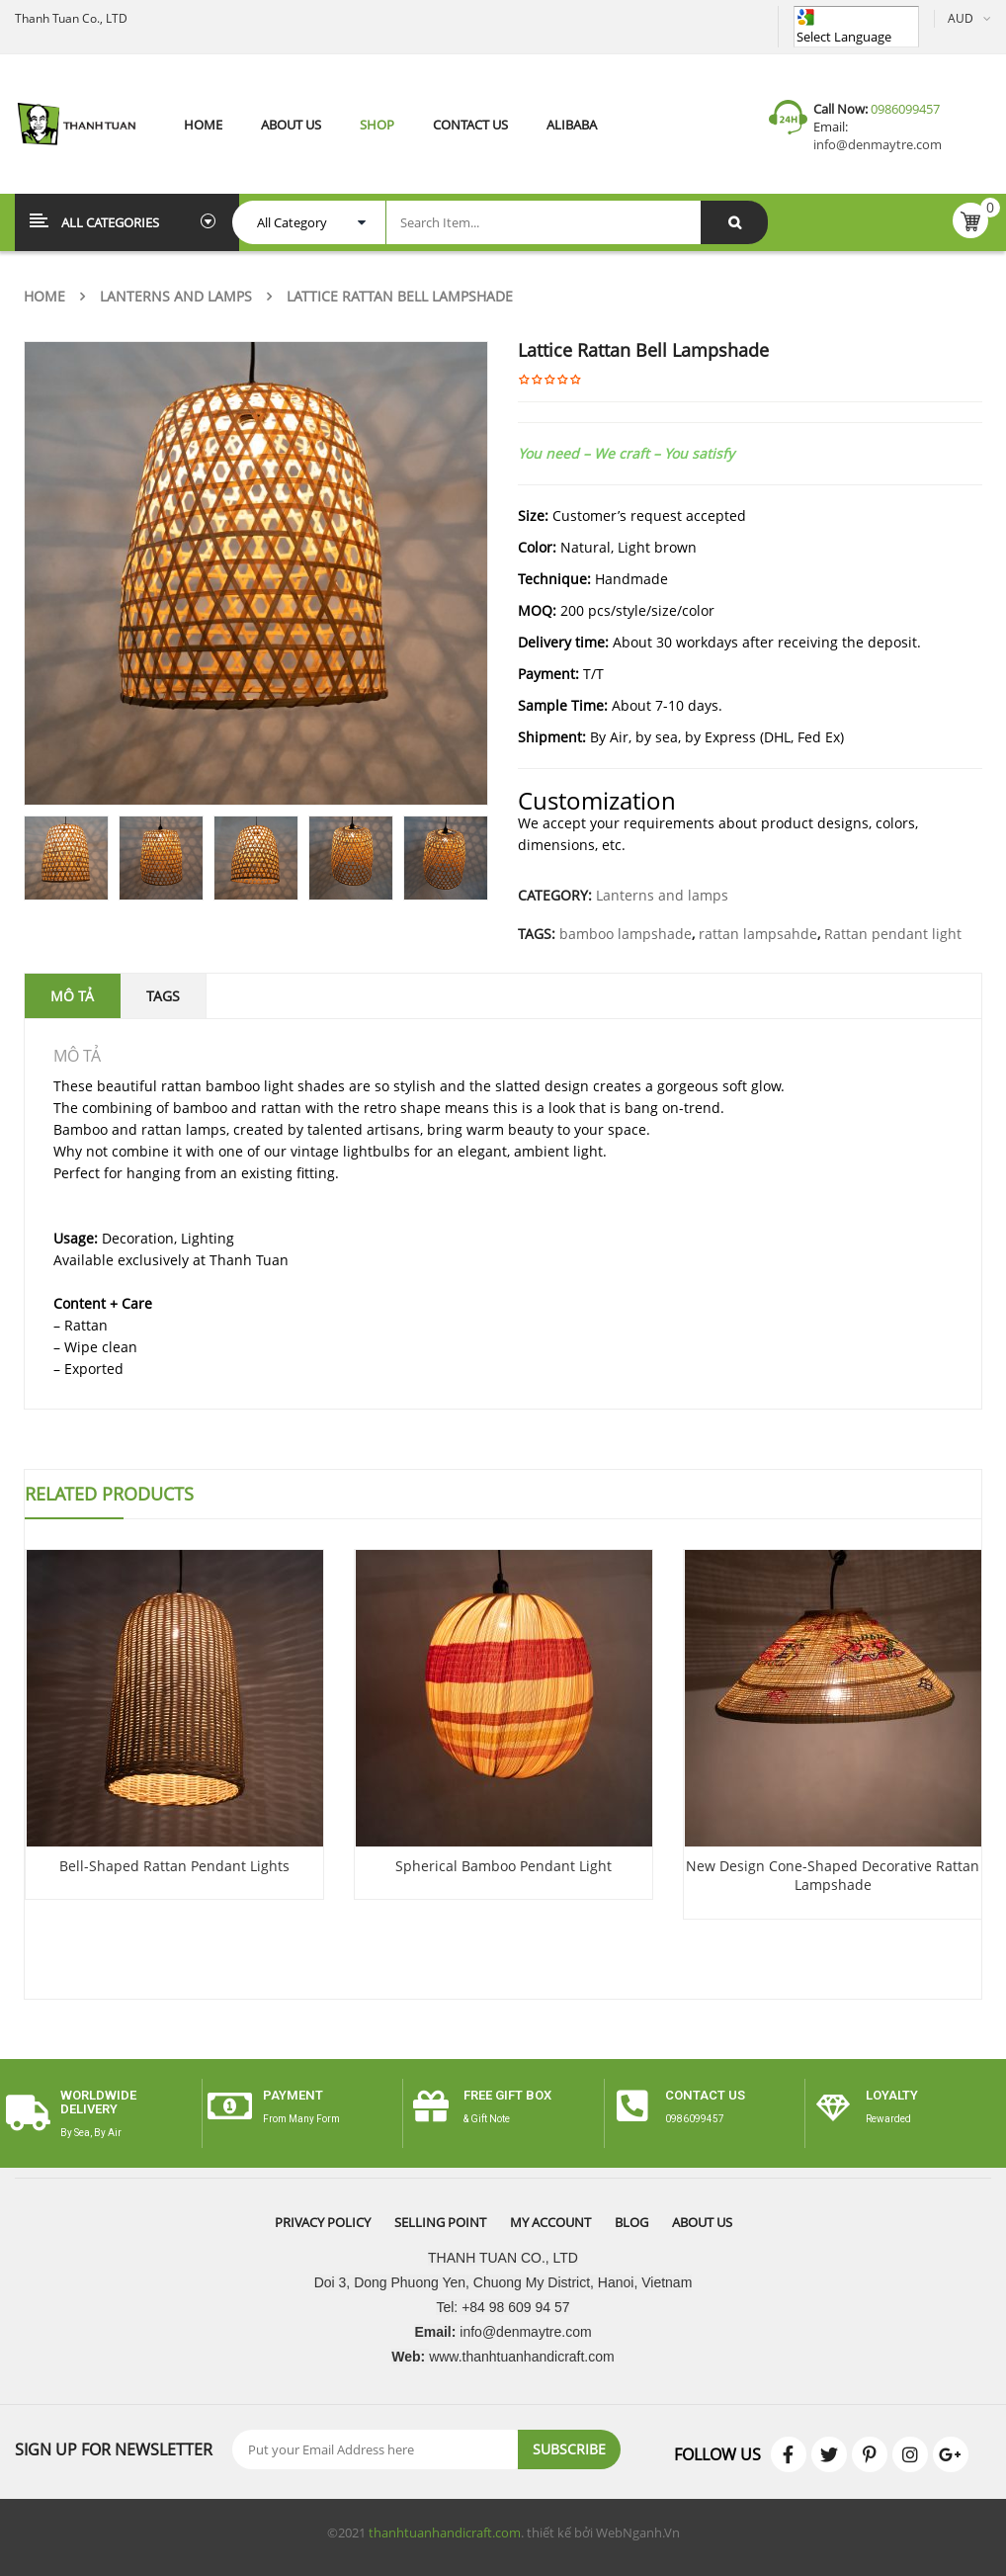  Describe the element at coordinates (892, 2095) in the screenshot. I see `Loyalty` at that location.